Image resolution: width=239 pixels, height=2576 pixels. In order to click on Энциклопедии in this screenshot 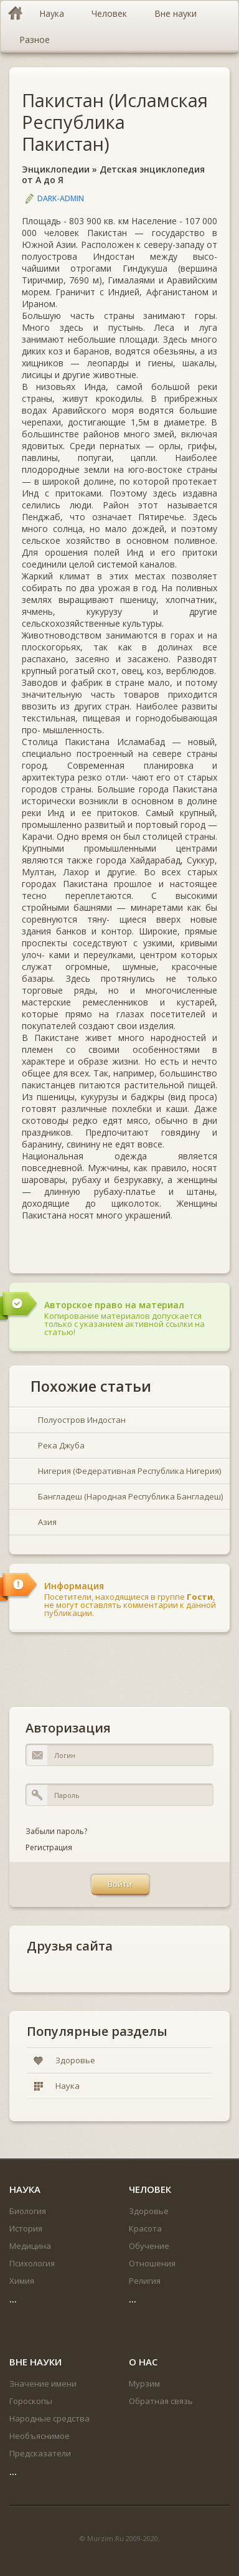, I will do `click(56, 169)`.